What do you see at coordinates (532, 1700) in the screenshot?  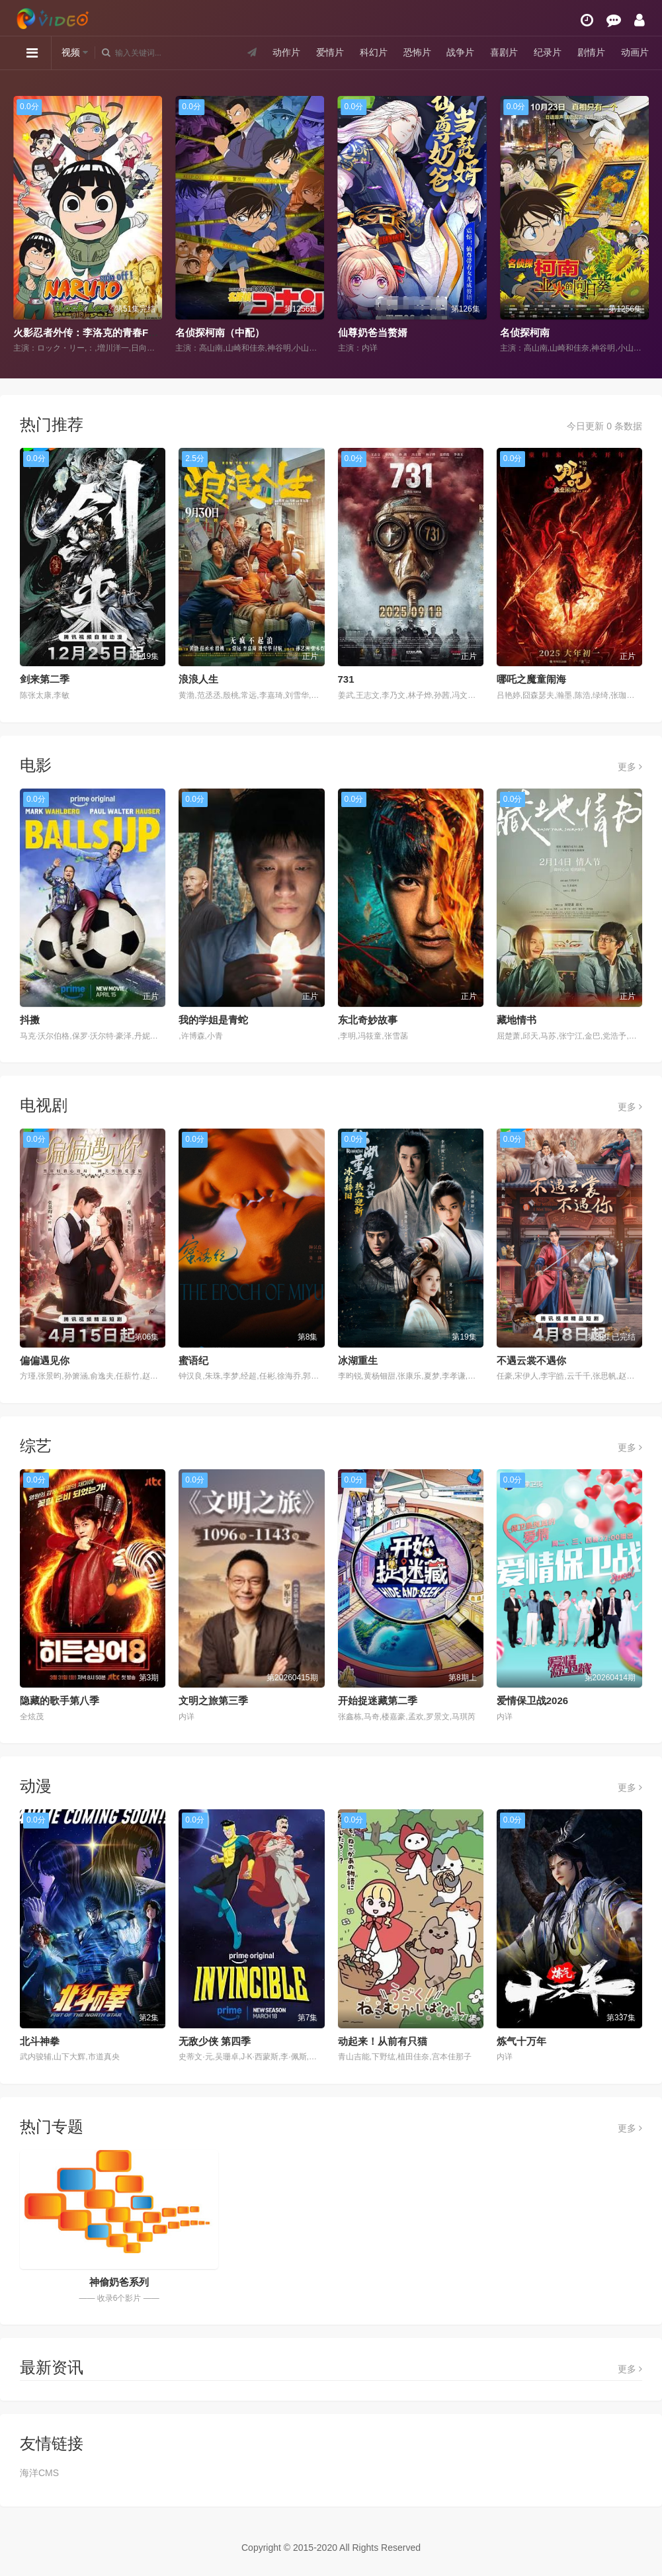 I see `爱情保卫战2026` at bounding box center [532, 1700].